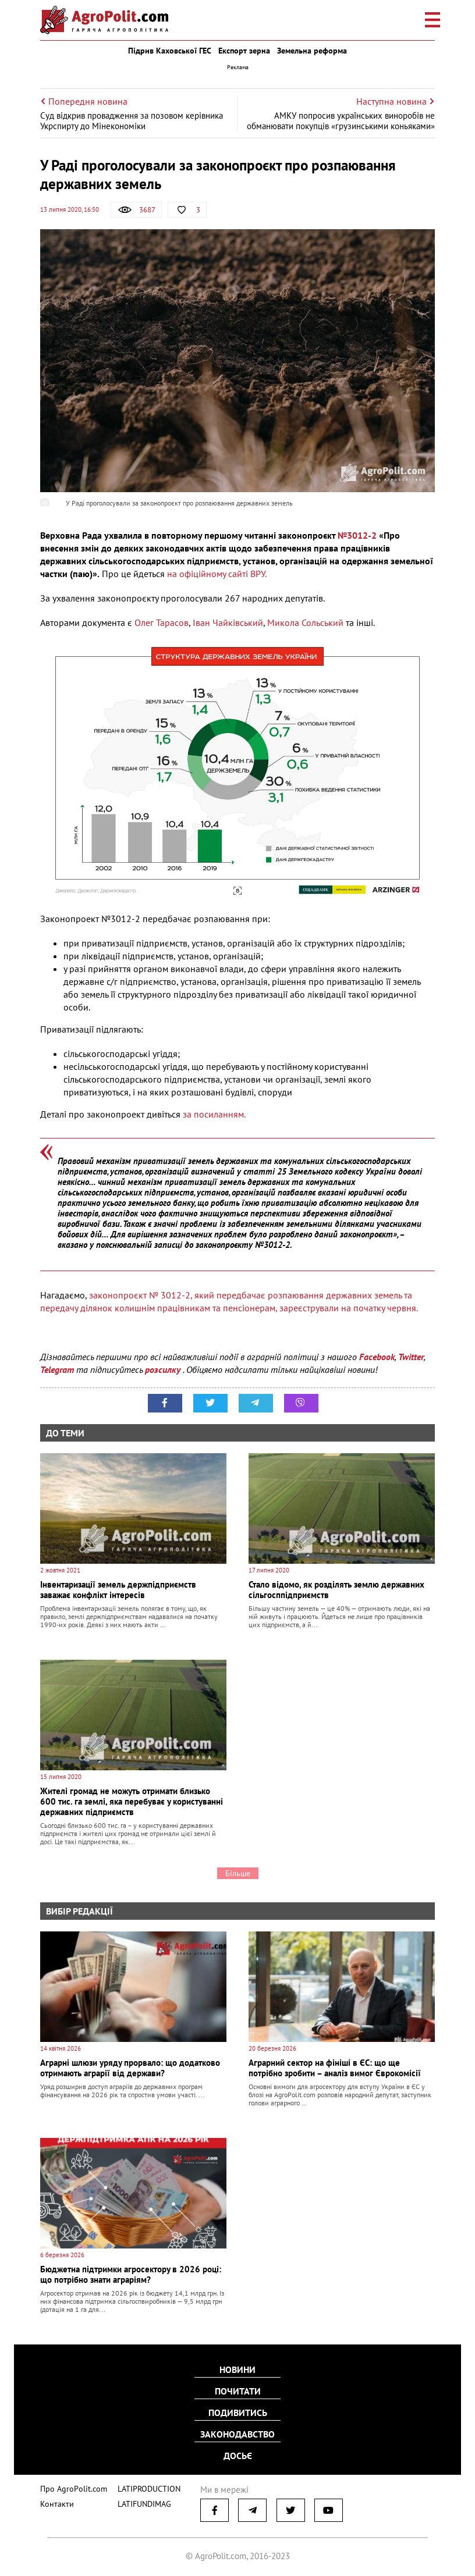 The height and width of the screenshot is (2576, 475). I want to click on Олег Тарасов, so click(161, 622).